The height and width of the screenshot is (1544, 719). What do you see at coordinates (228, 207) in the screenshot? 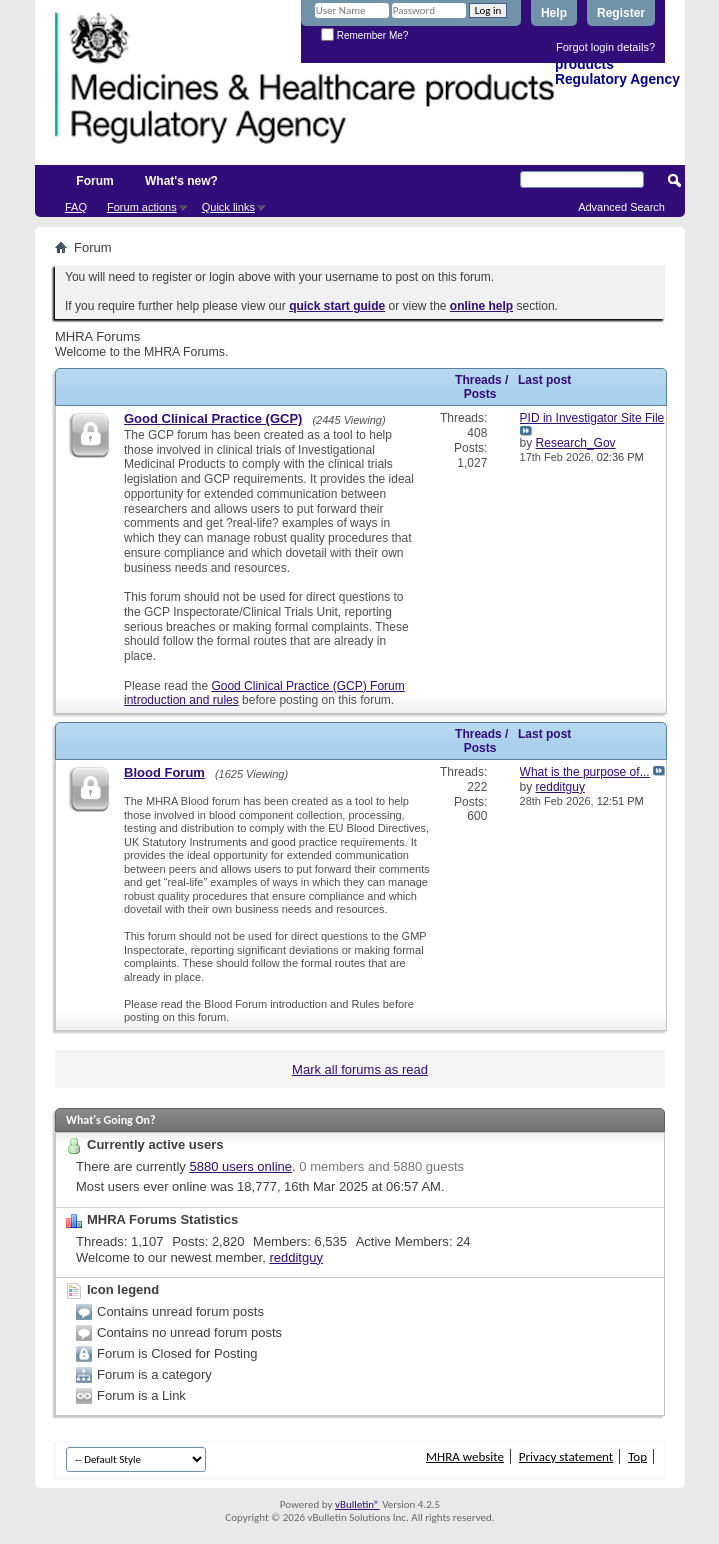
I see `Quick links` at bounding box center [228, 207].